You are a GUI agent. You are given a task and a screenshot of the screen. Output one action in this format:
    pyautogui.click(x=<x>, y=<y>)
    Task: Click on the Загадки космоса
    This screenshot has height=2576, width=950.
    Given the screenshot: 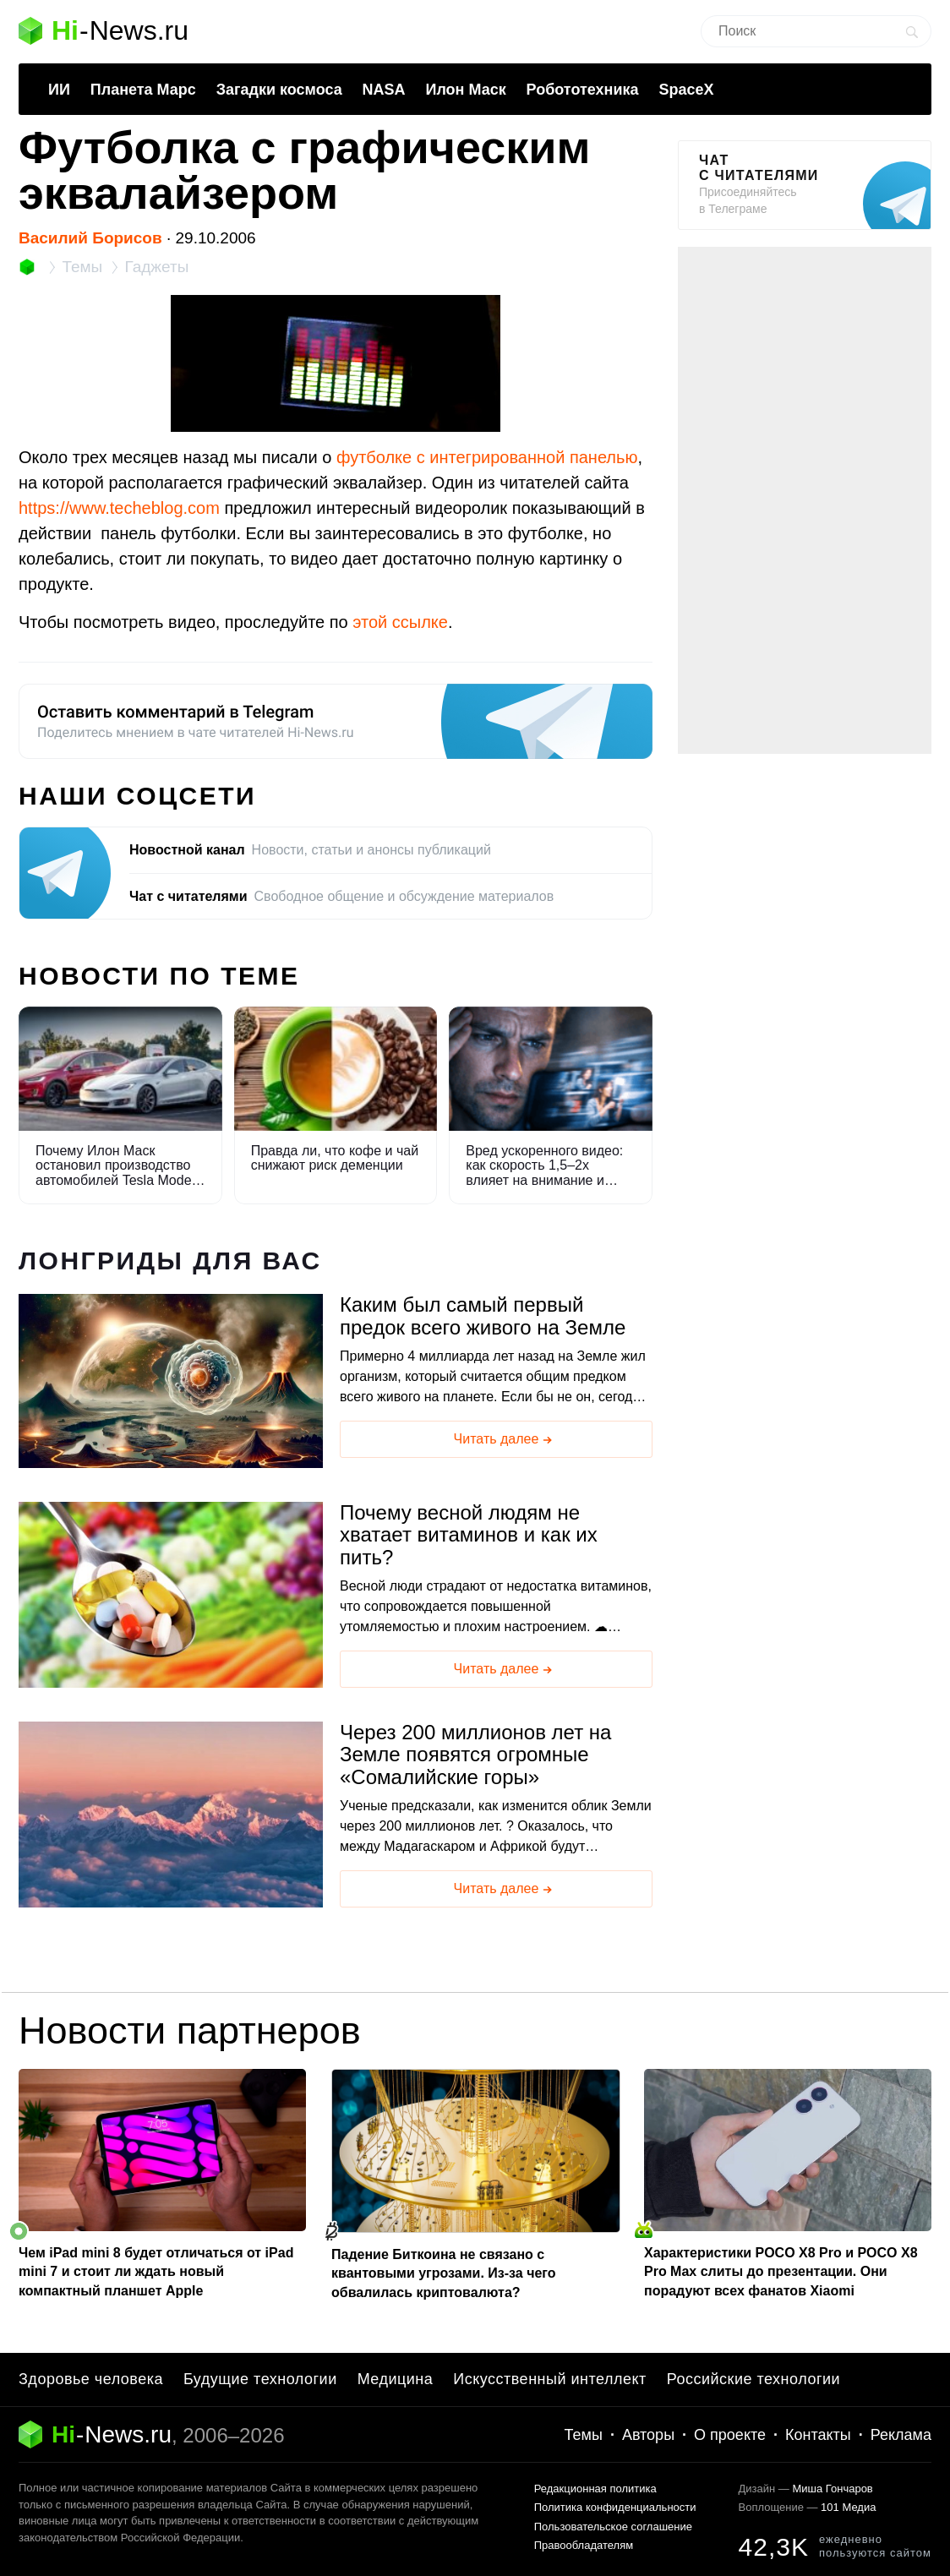 What is the action you would take?
    pyautogui.click(x=279, y=89)
    